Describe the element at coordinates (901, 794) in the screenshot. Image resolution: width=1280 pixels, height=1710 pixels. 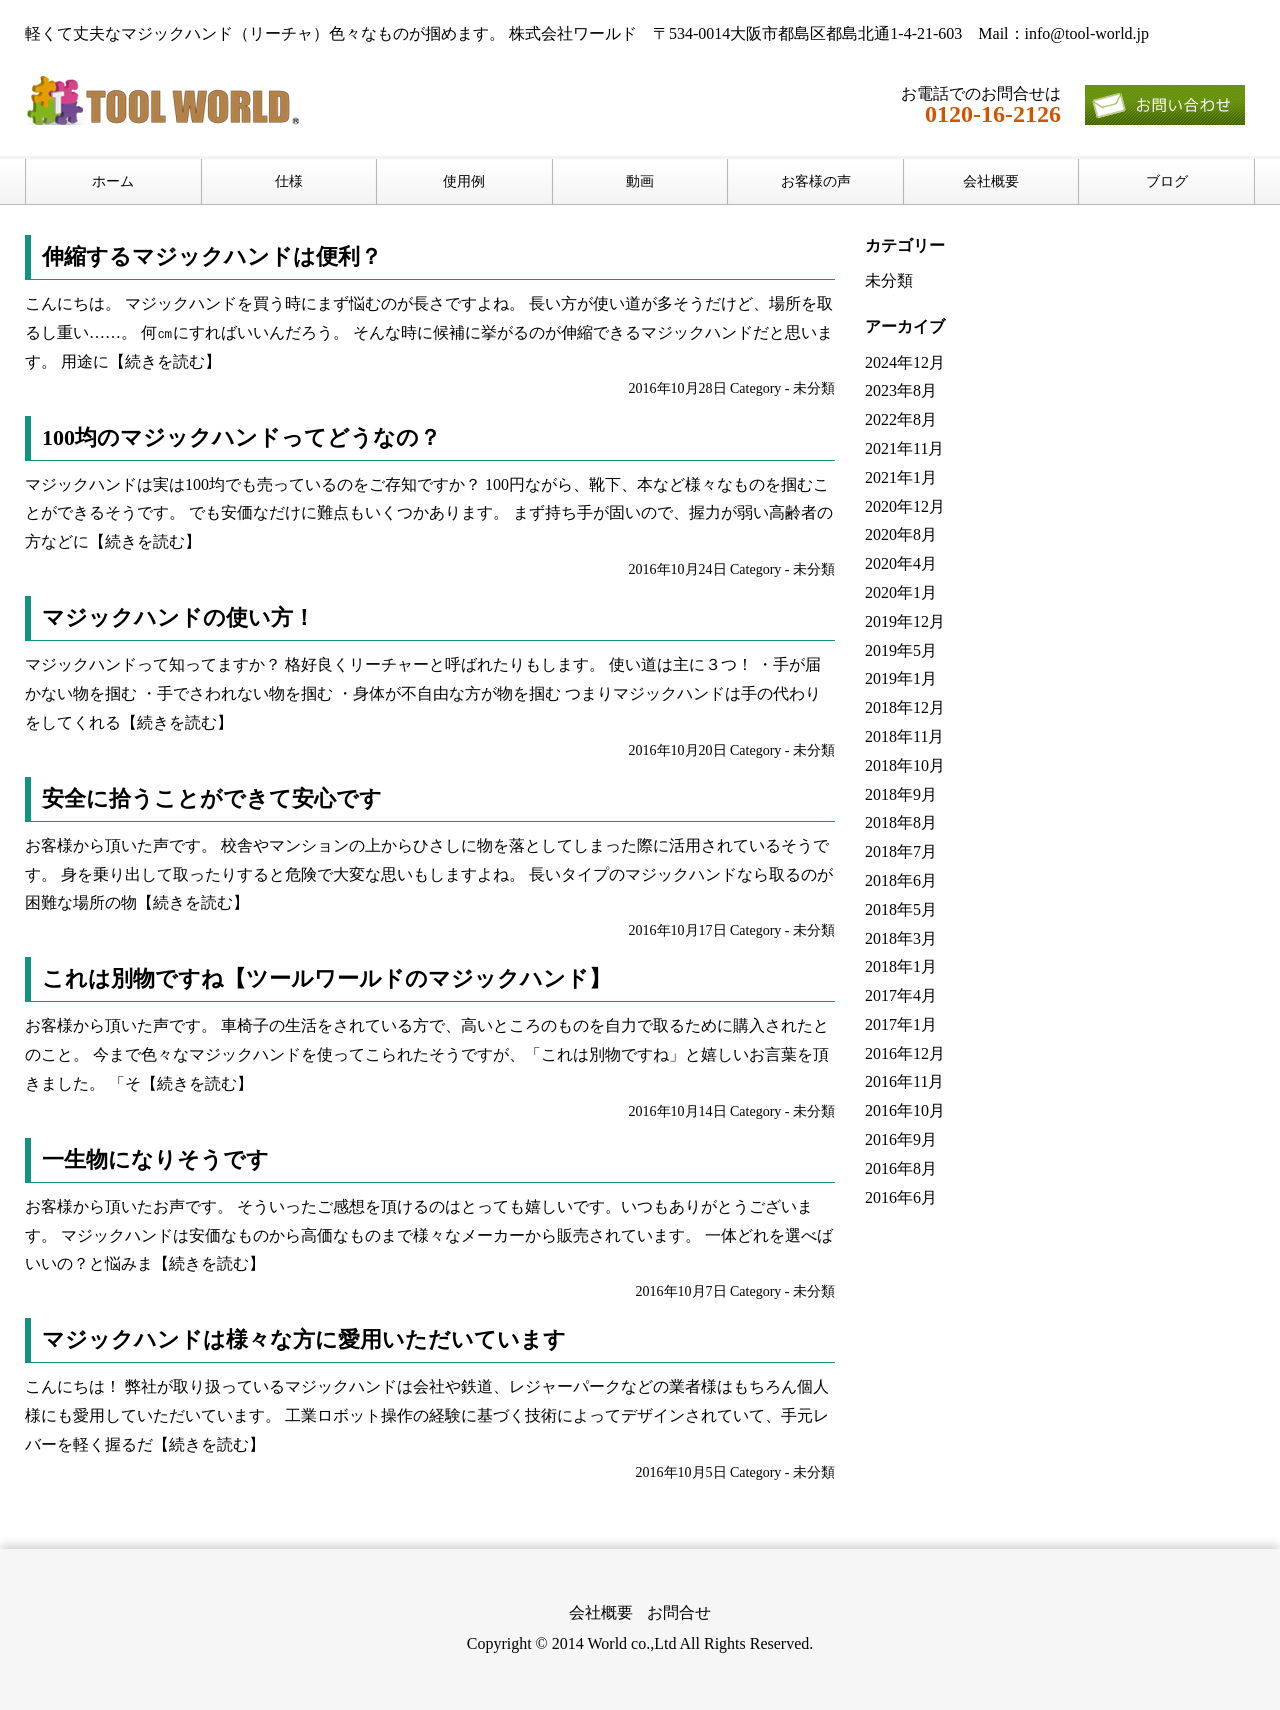
I see `2018年9月` at that location.